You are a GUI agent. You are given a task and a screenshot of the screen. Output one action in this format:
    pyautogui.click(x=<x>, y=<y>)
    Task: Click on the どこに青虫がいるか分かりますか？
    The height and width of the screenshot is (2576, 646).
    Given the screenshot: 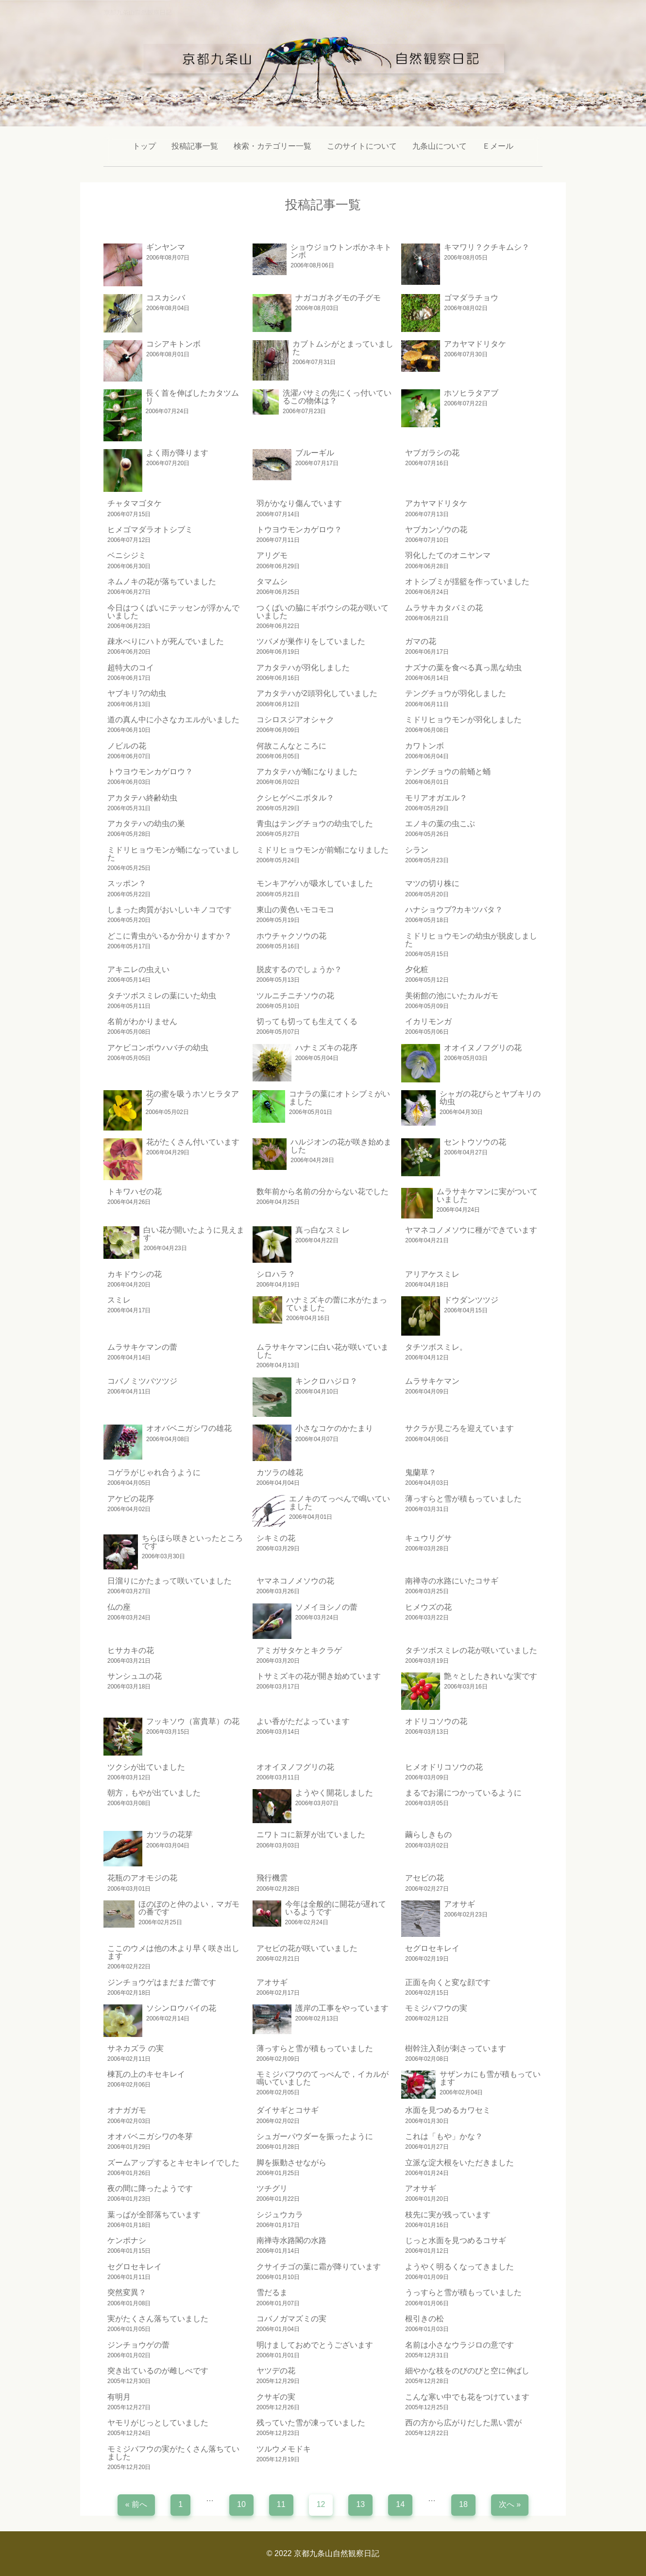 What is the action you would take?
    pyautogui.click(x=169, y=936)
    